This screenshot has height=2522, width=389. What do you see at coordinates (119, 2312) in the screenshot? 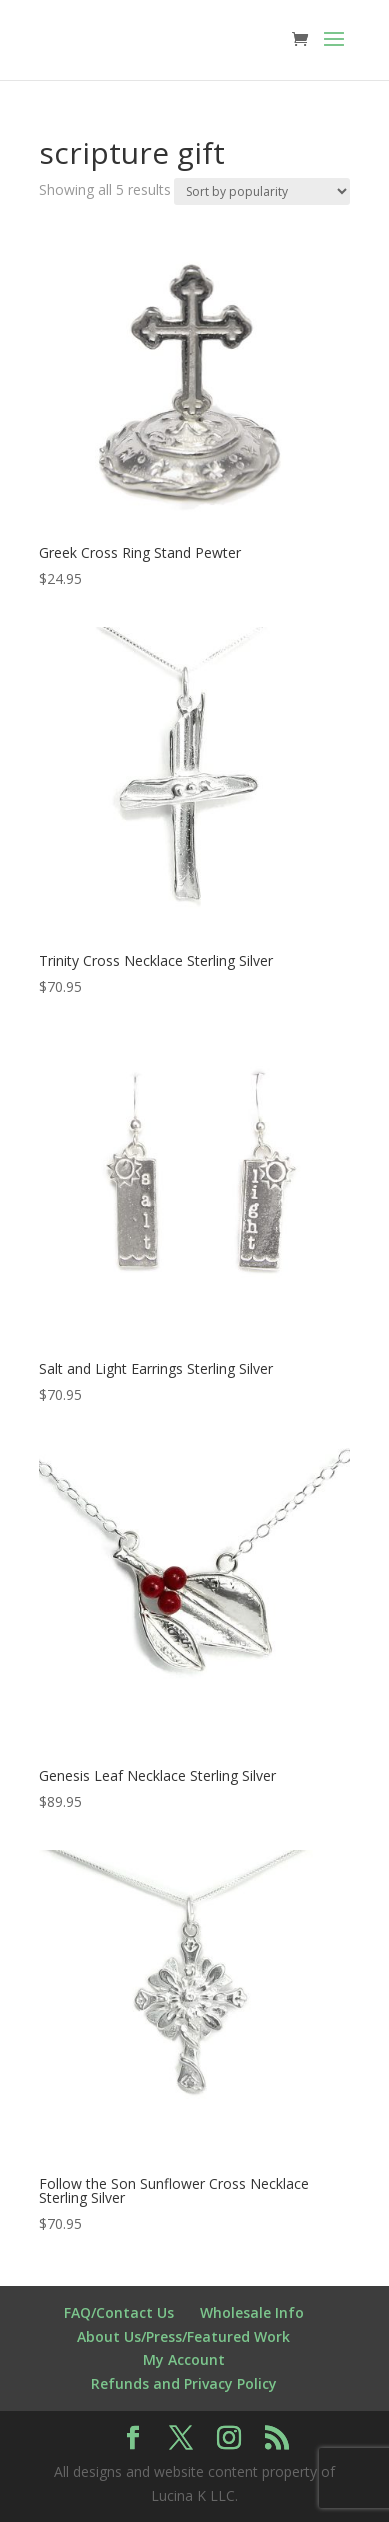
I see `FAQ/Contact Us` at bounding box center [119, 2312].